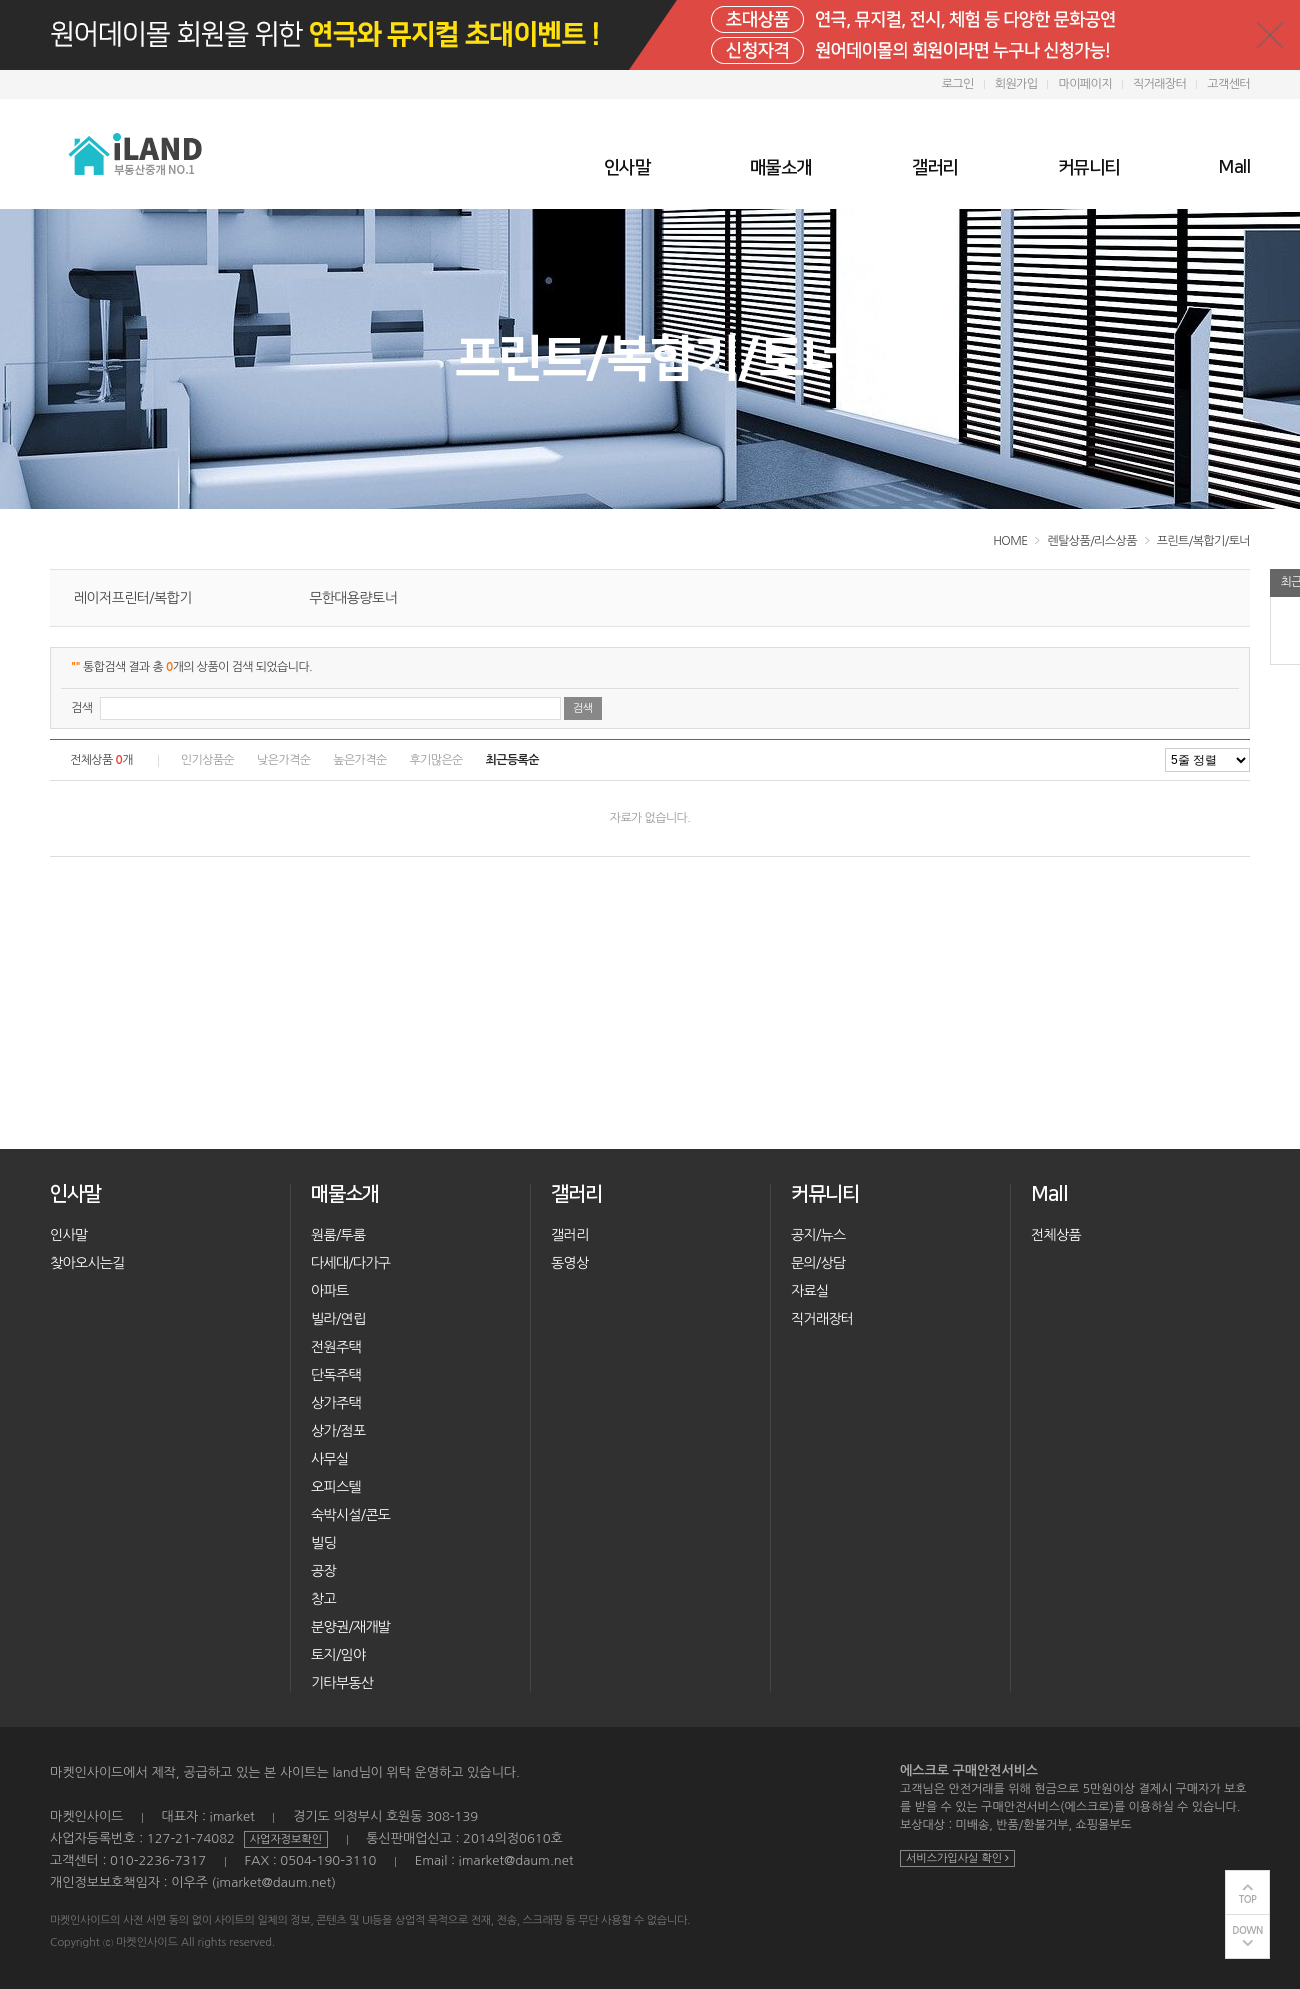  I want to click on 고객센터, so click(1228, 84).